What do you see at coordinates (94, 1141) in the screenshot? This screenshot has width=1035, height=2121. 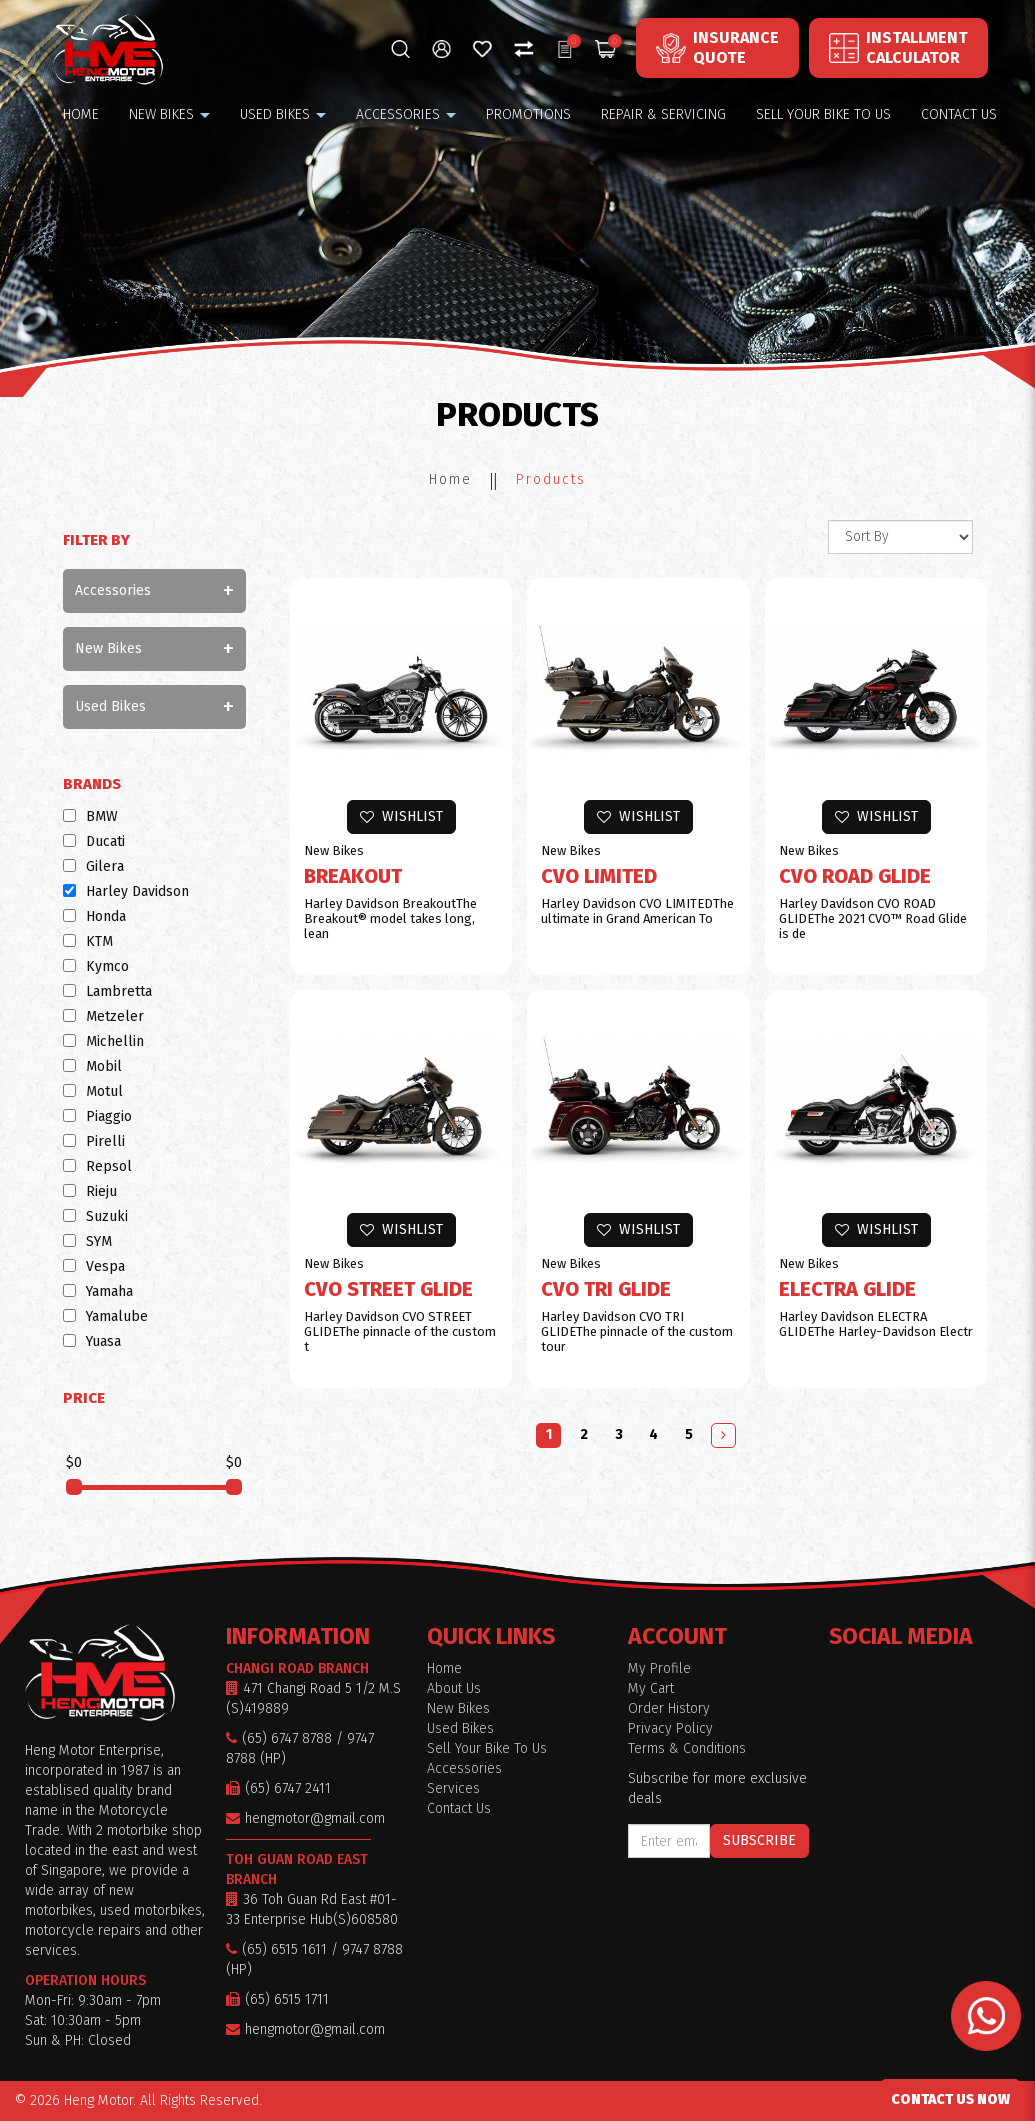 I see `Pirelli` at bounding box center [94, 1141].